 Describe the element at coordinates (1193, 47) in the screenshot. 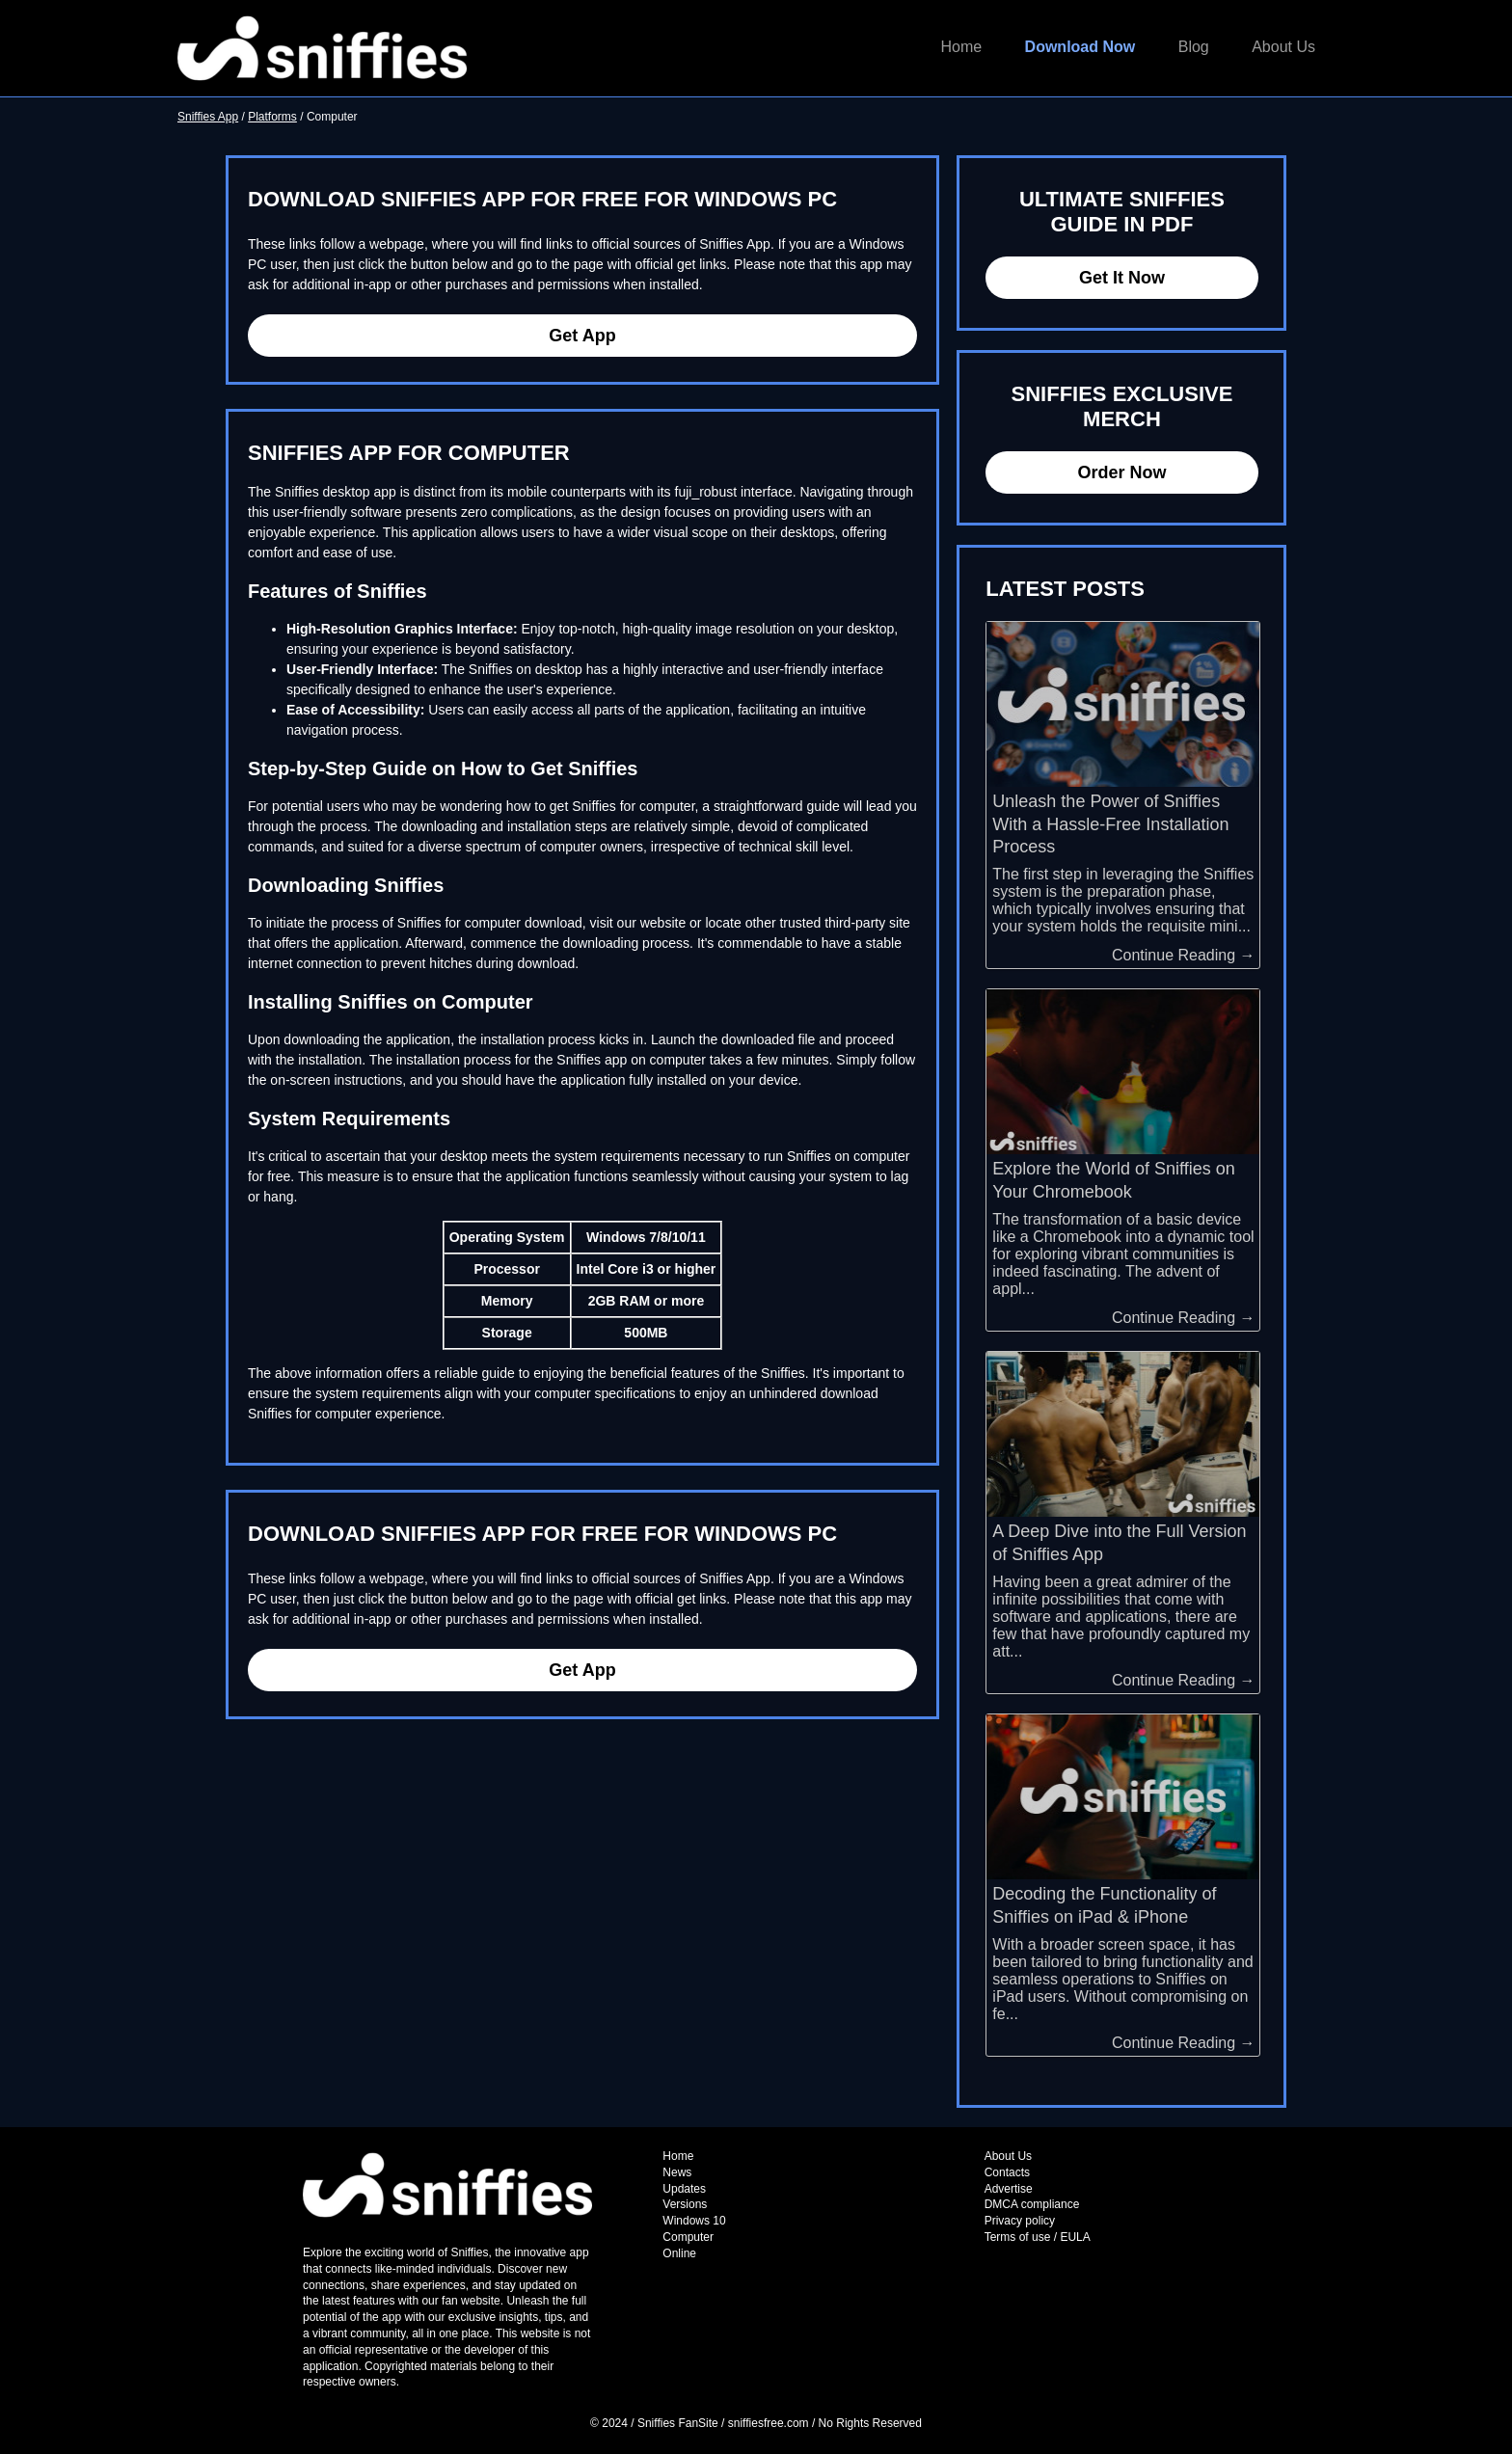

I see `Blog` at that location.